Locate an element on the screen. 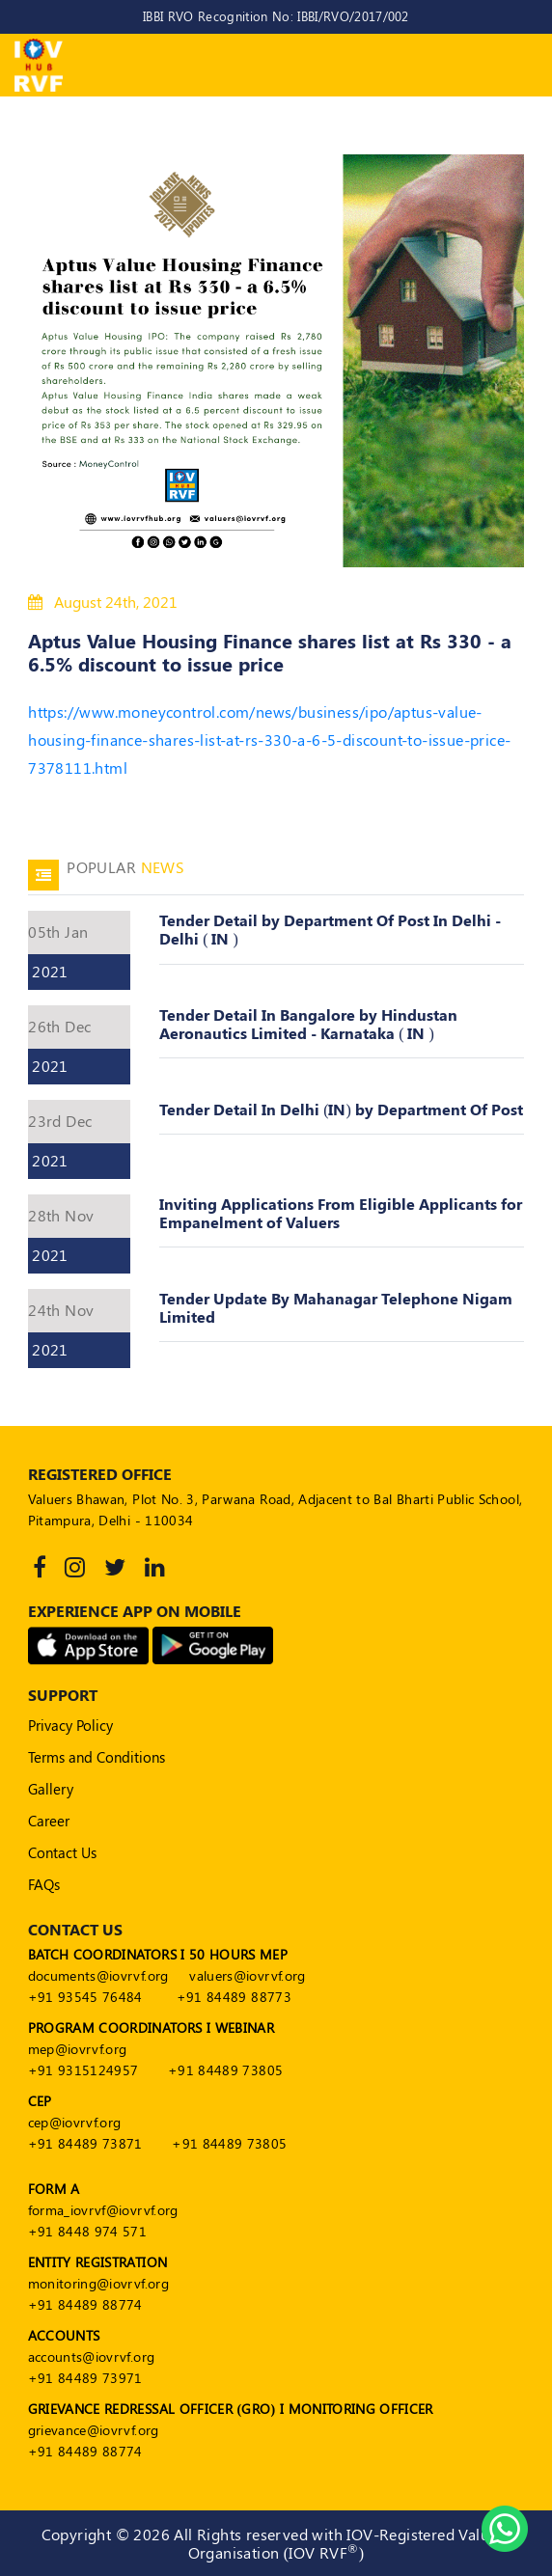  Tender Detail In Bangalore by Hindustan Aeronautics Limited - Karnataka ( IN ) is located at coordinates (308, 1023).